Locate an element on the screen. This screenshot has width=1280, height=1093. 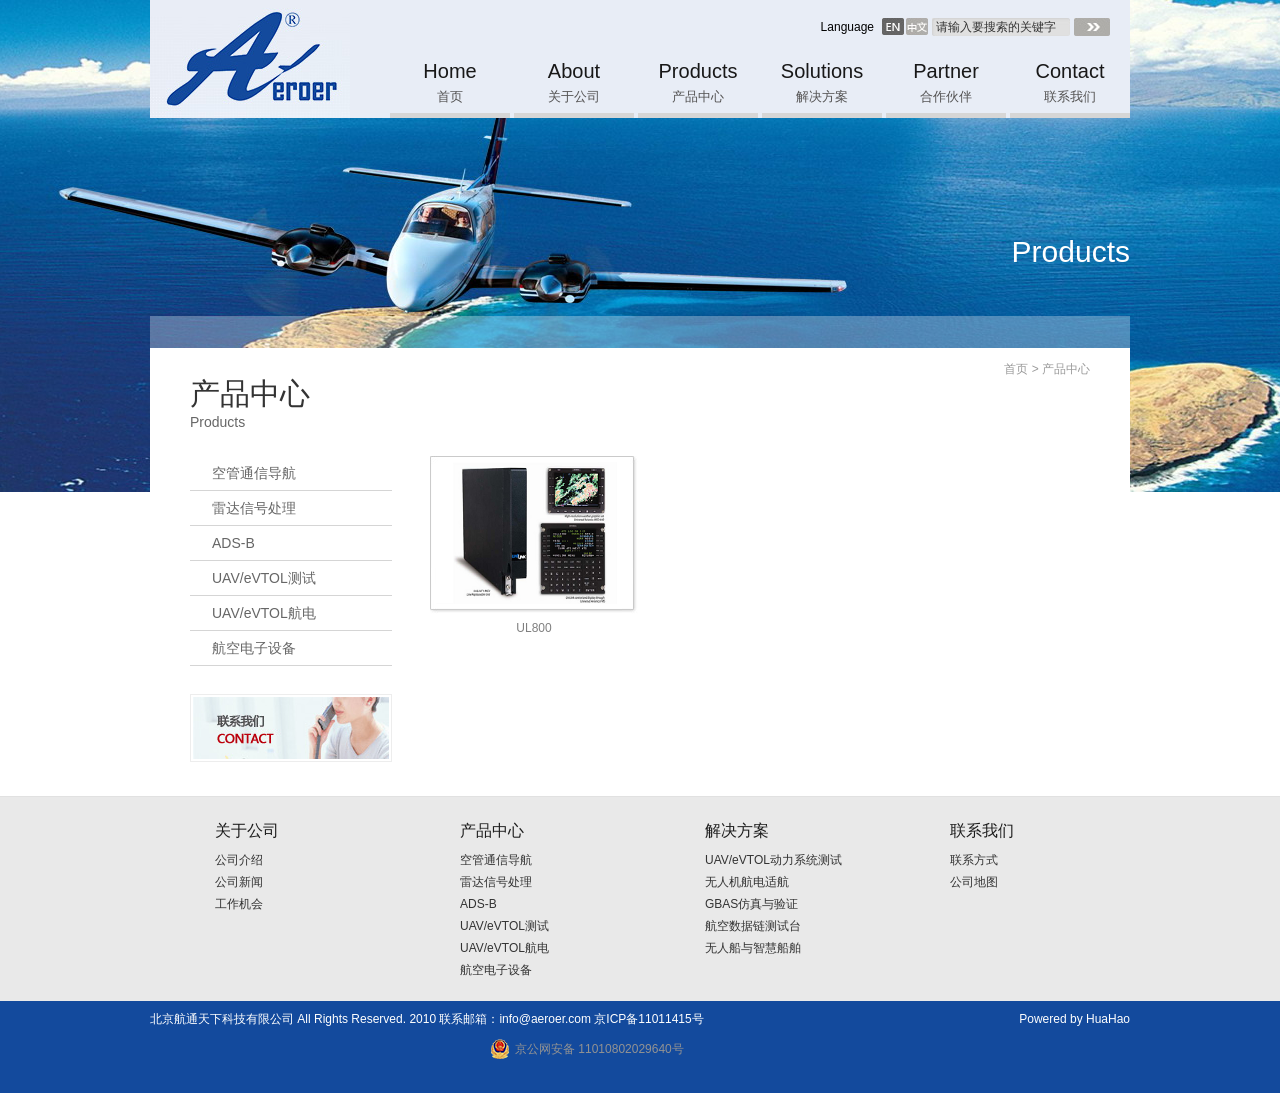
UL800 is located at coordinates (533, 628).